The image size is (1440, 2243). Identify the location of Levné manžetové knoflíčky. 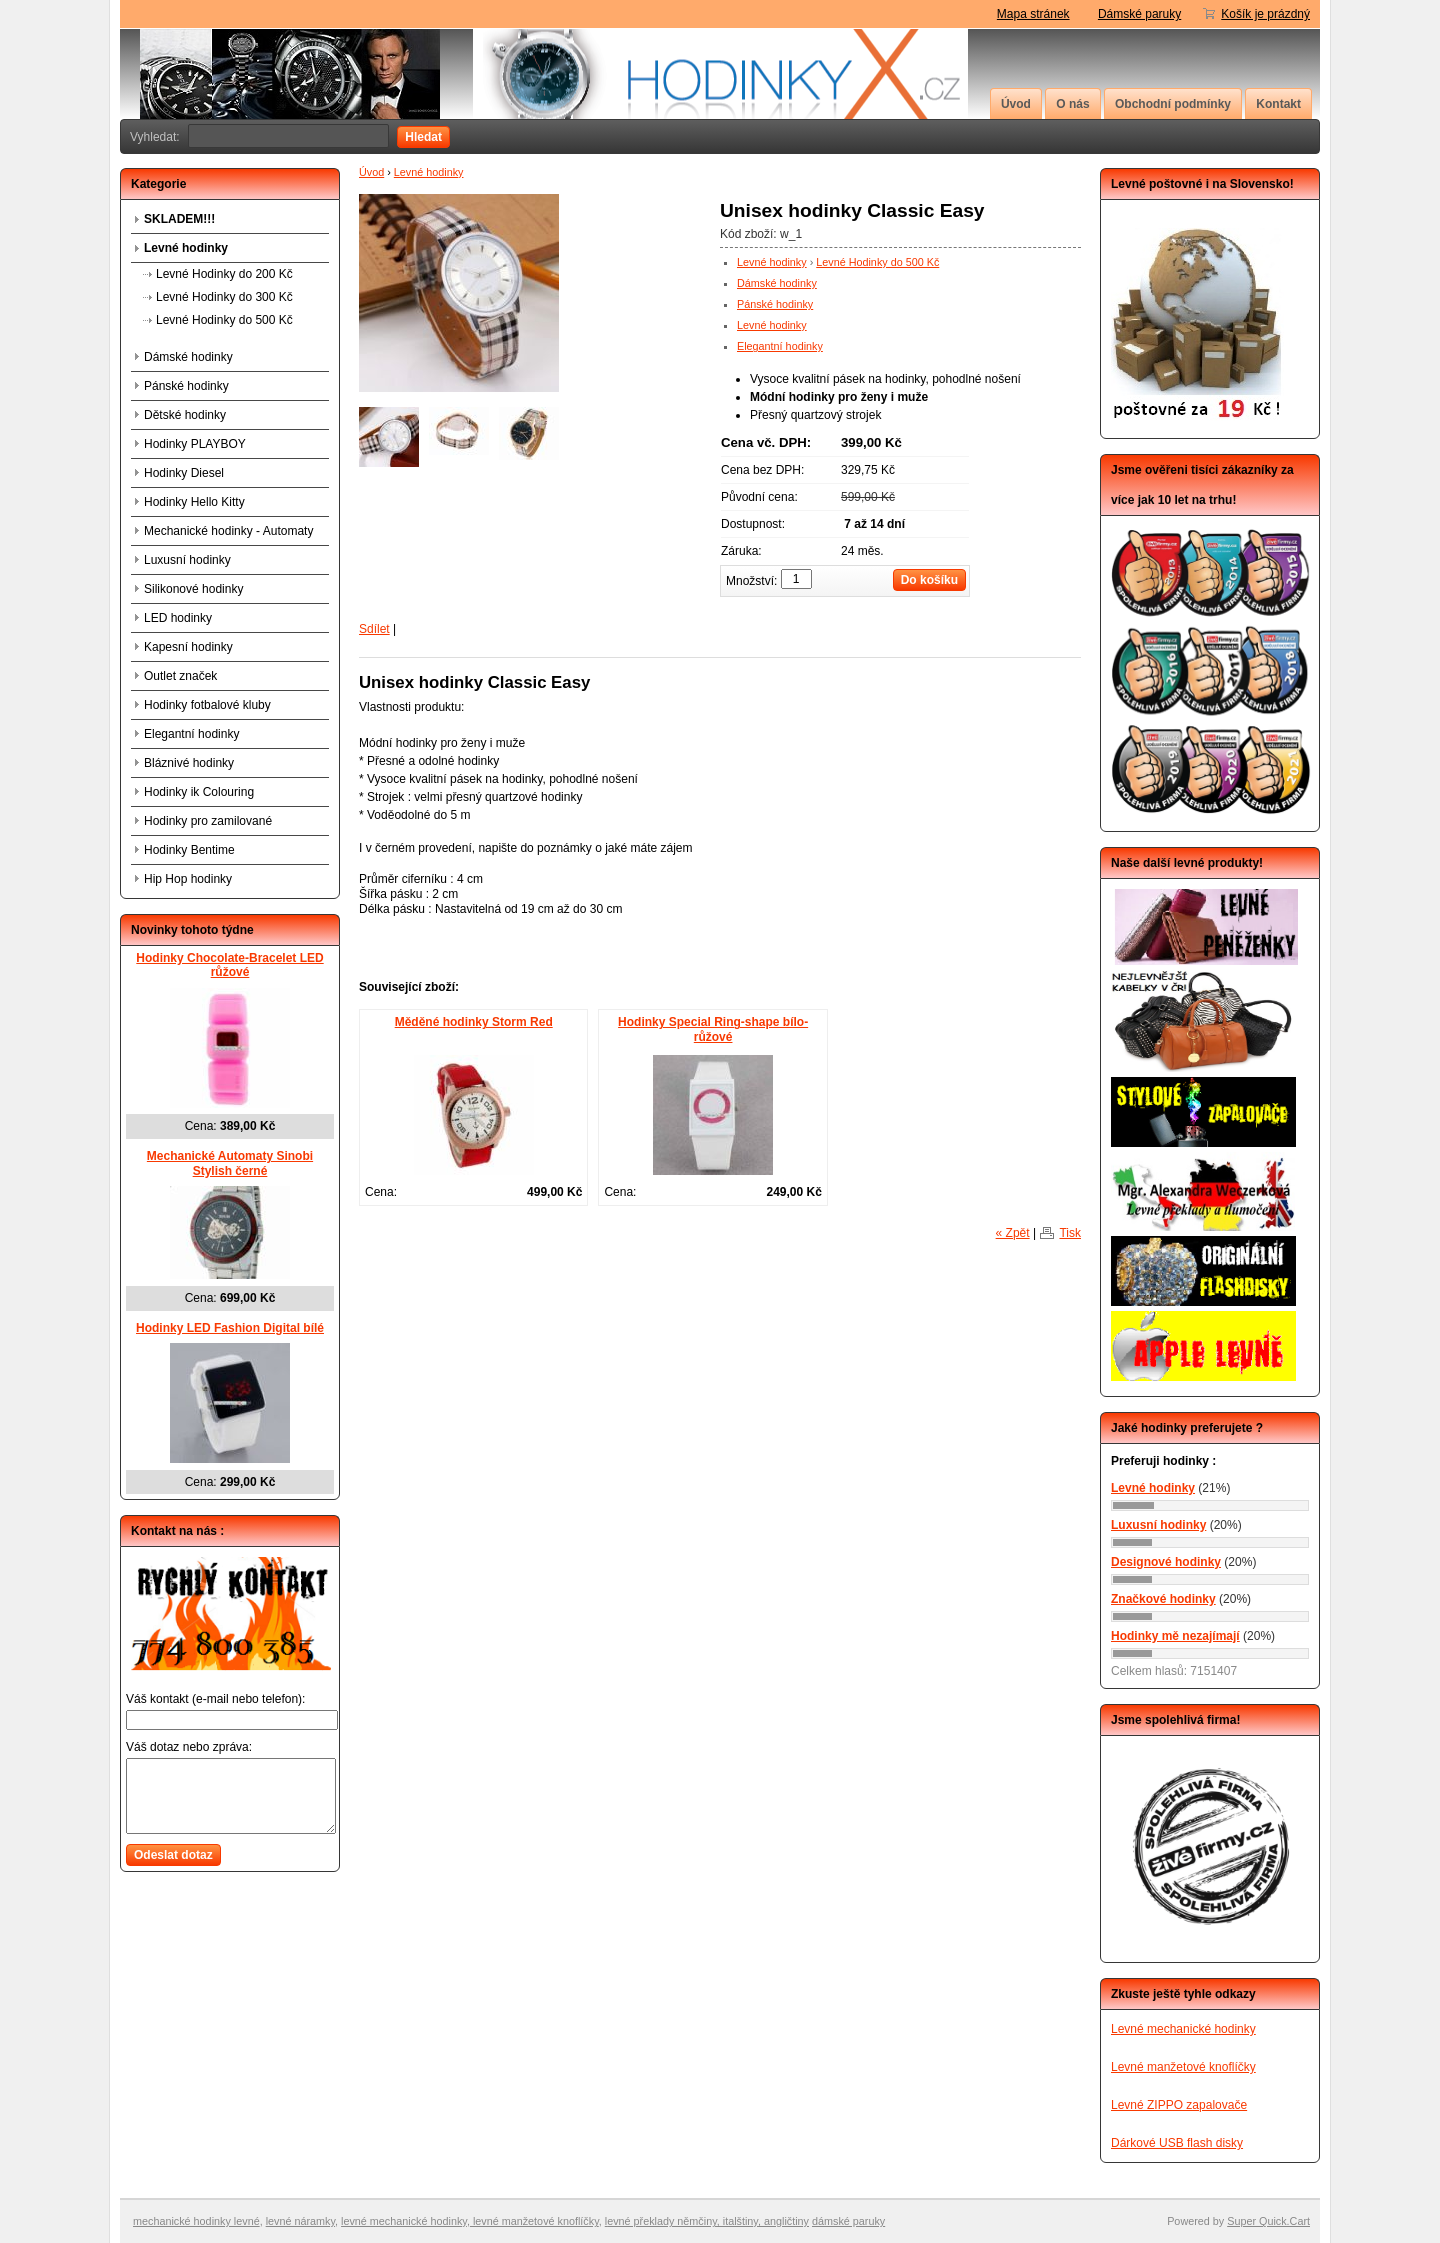
(1183, 2067).